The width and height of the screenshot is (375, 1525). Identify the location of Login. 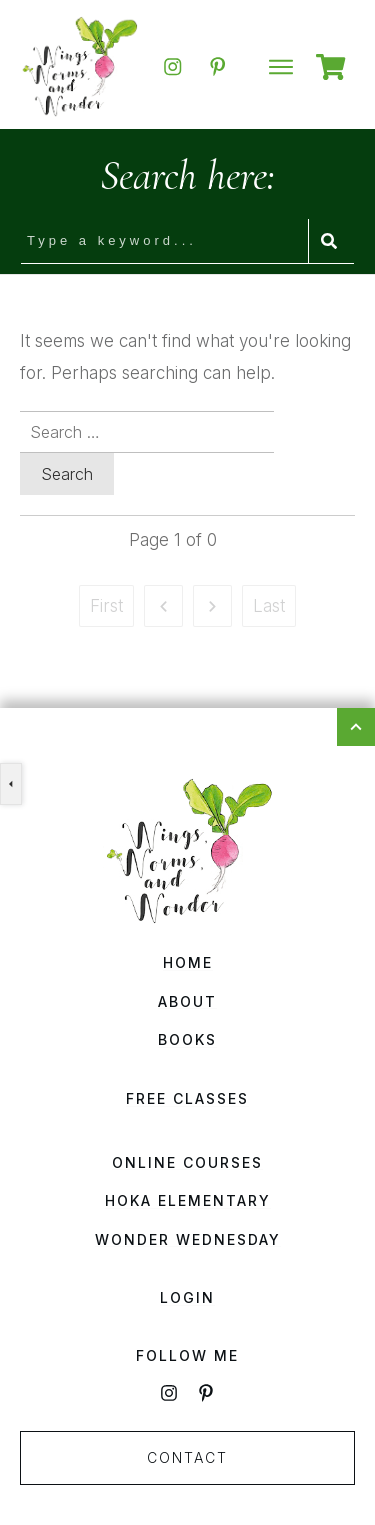
(187, 1297).